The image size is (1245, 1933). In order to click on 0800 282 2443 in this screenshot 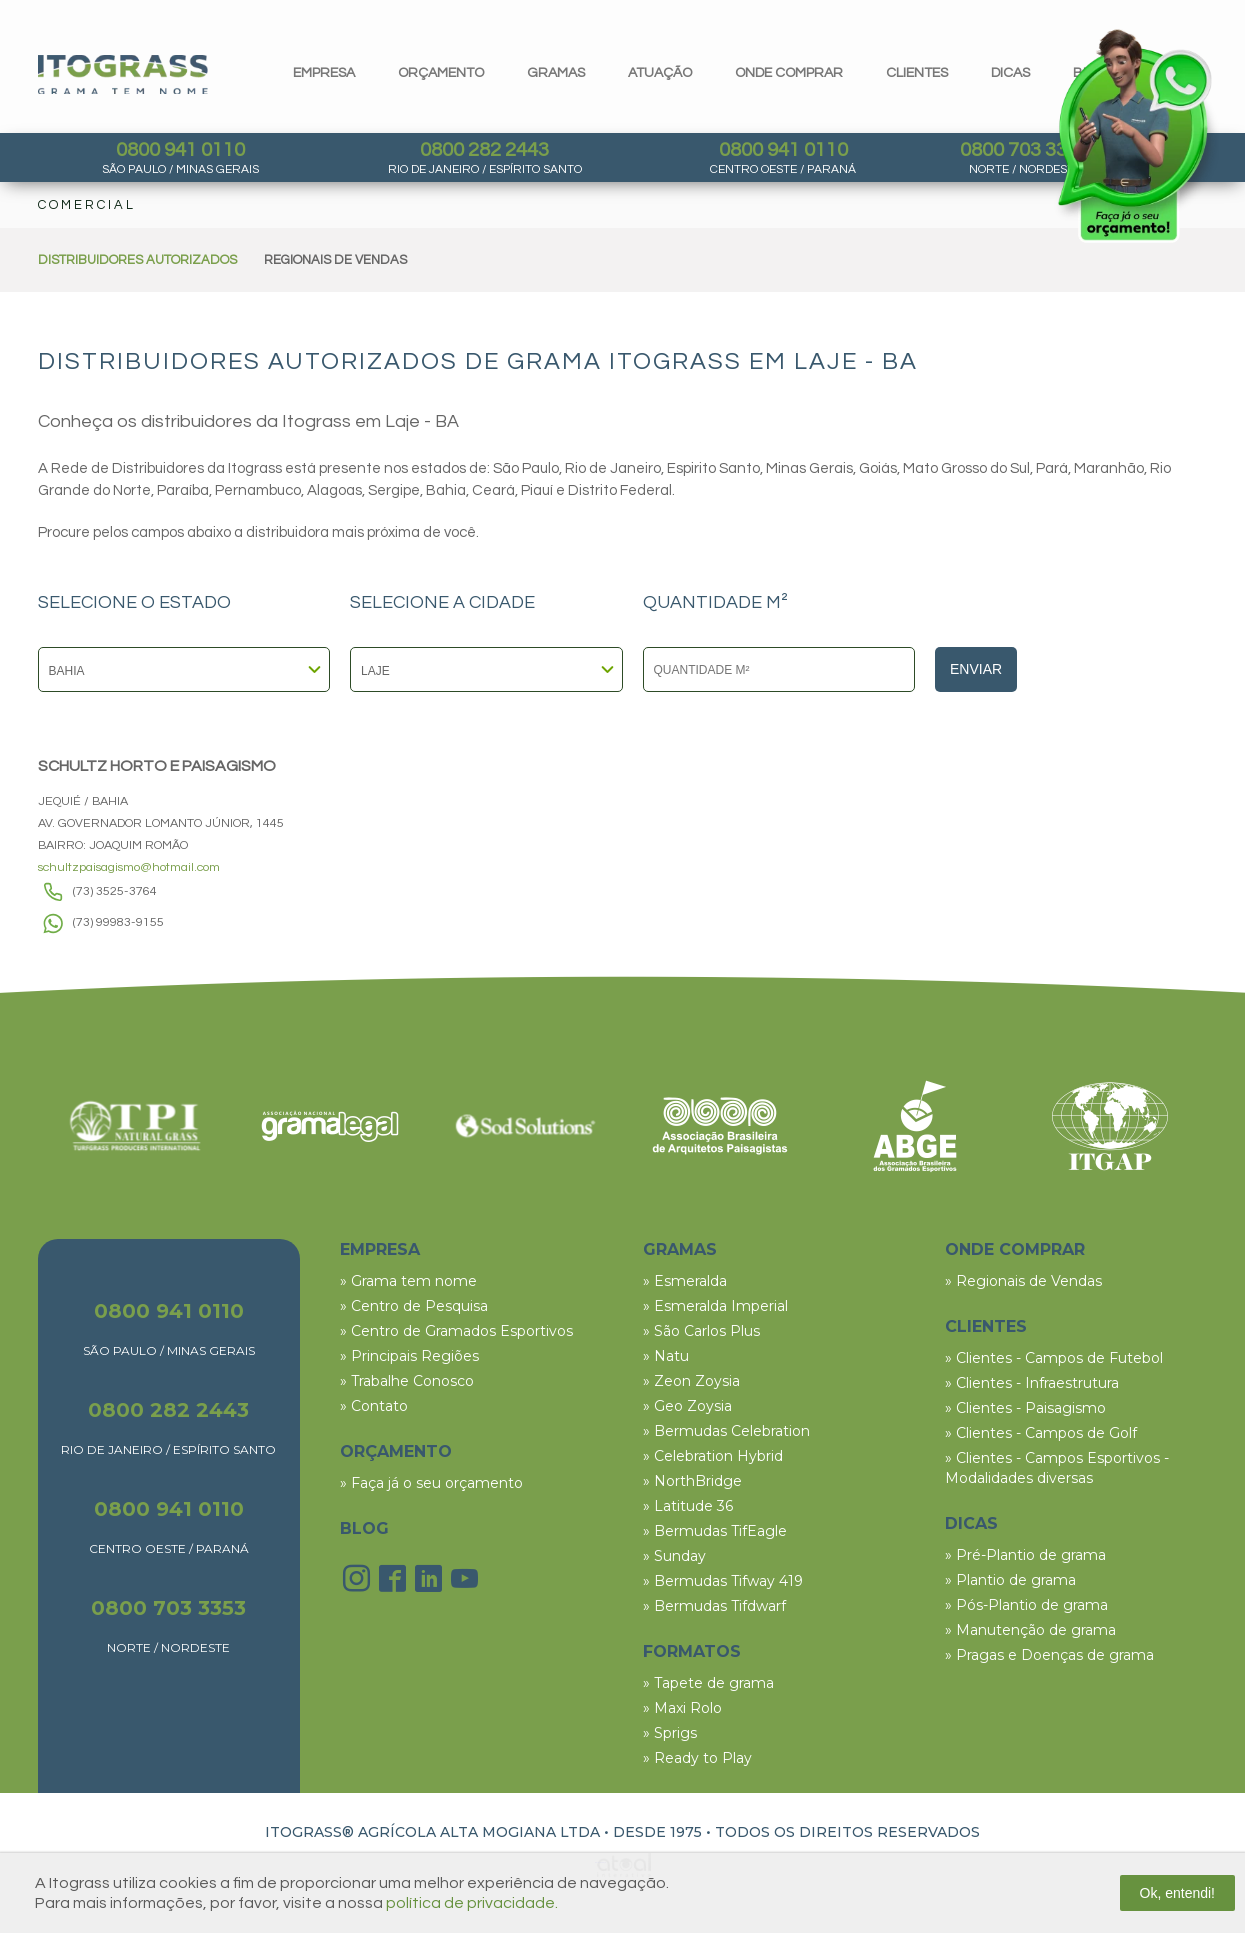, I will do `click(484, 150)`.